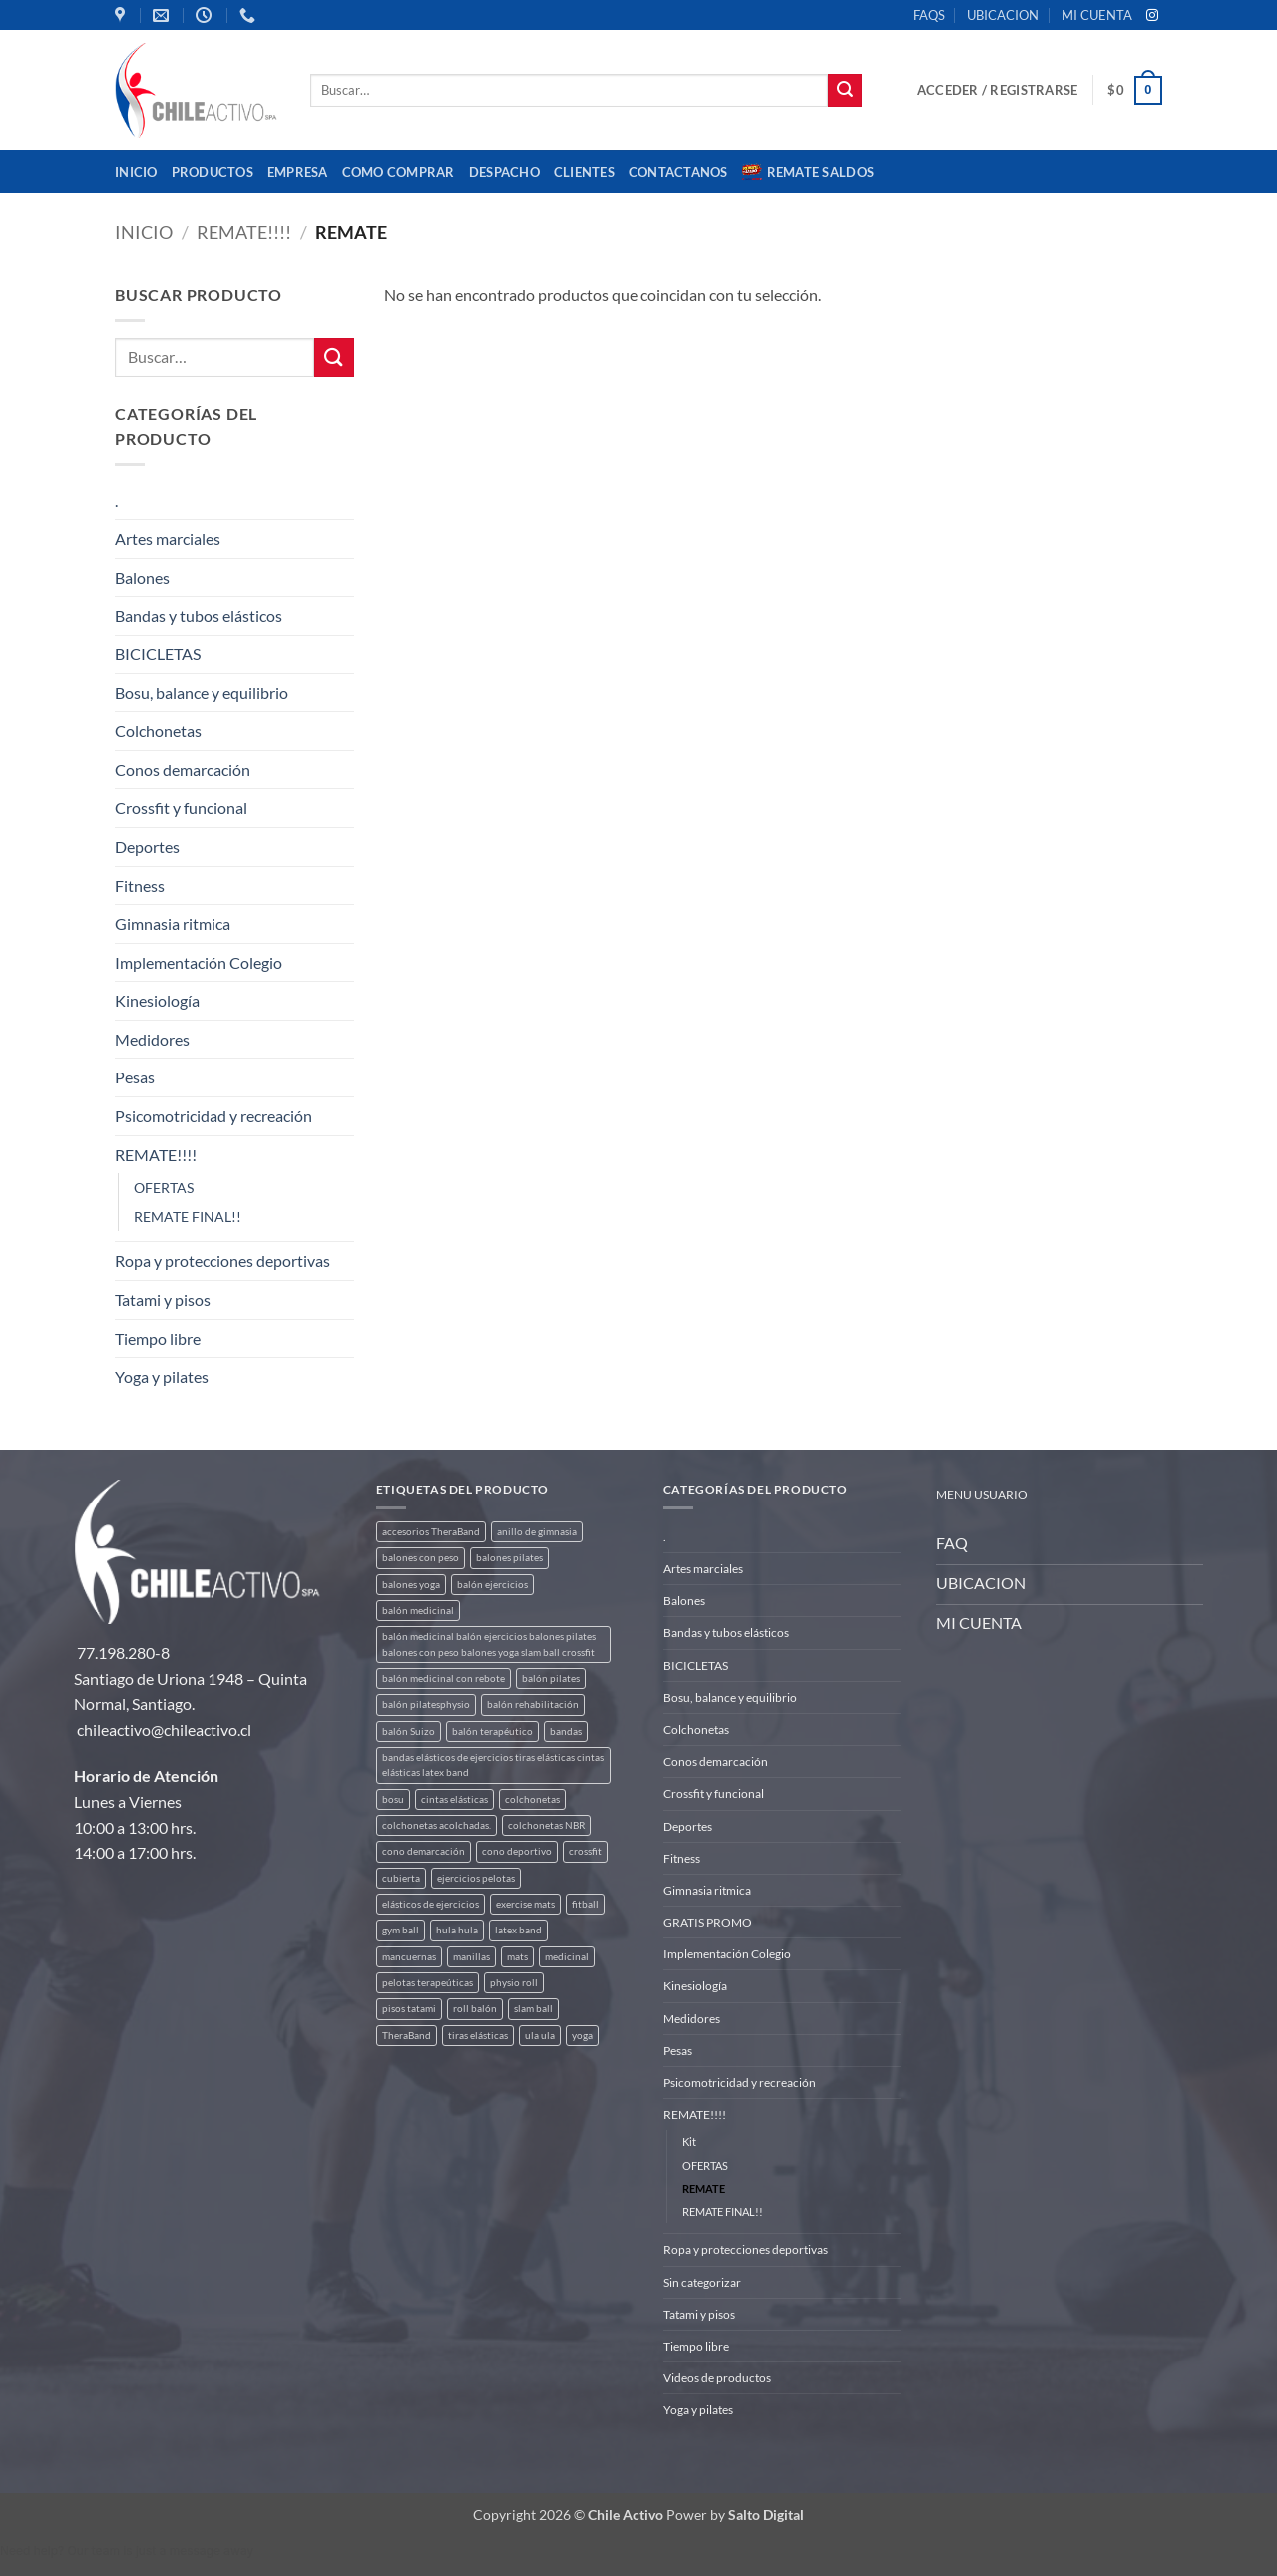 This screenshot has width=1277, height=2576. I want to click on Sin categorizar, so click(702, 2282).